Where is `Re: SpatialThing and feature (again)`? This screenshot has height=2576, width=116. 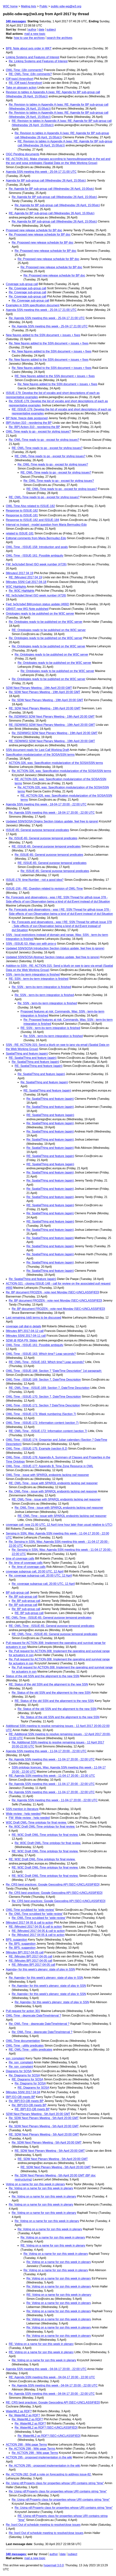 Re: SpatialThing and feature (again) is located at coordinates (35, 1061).